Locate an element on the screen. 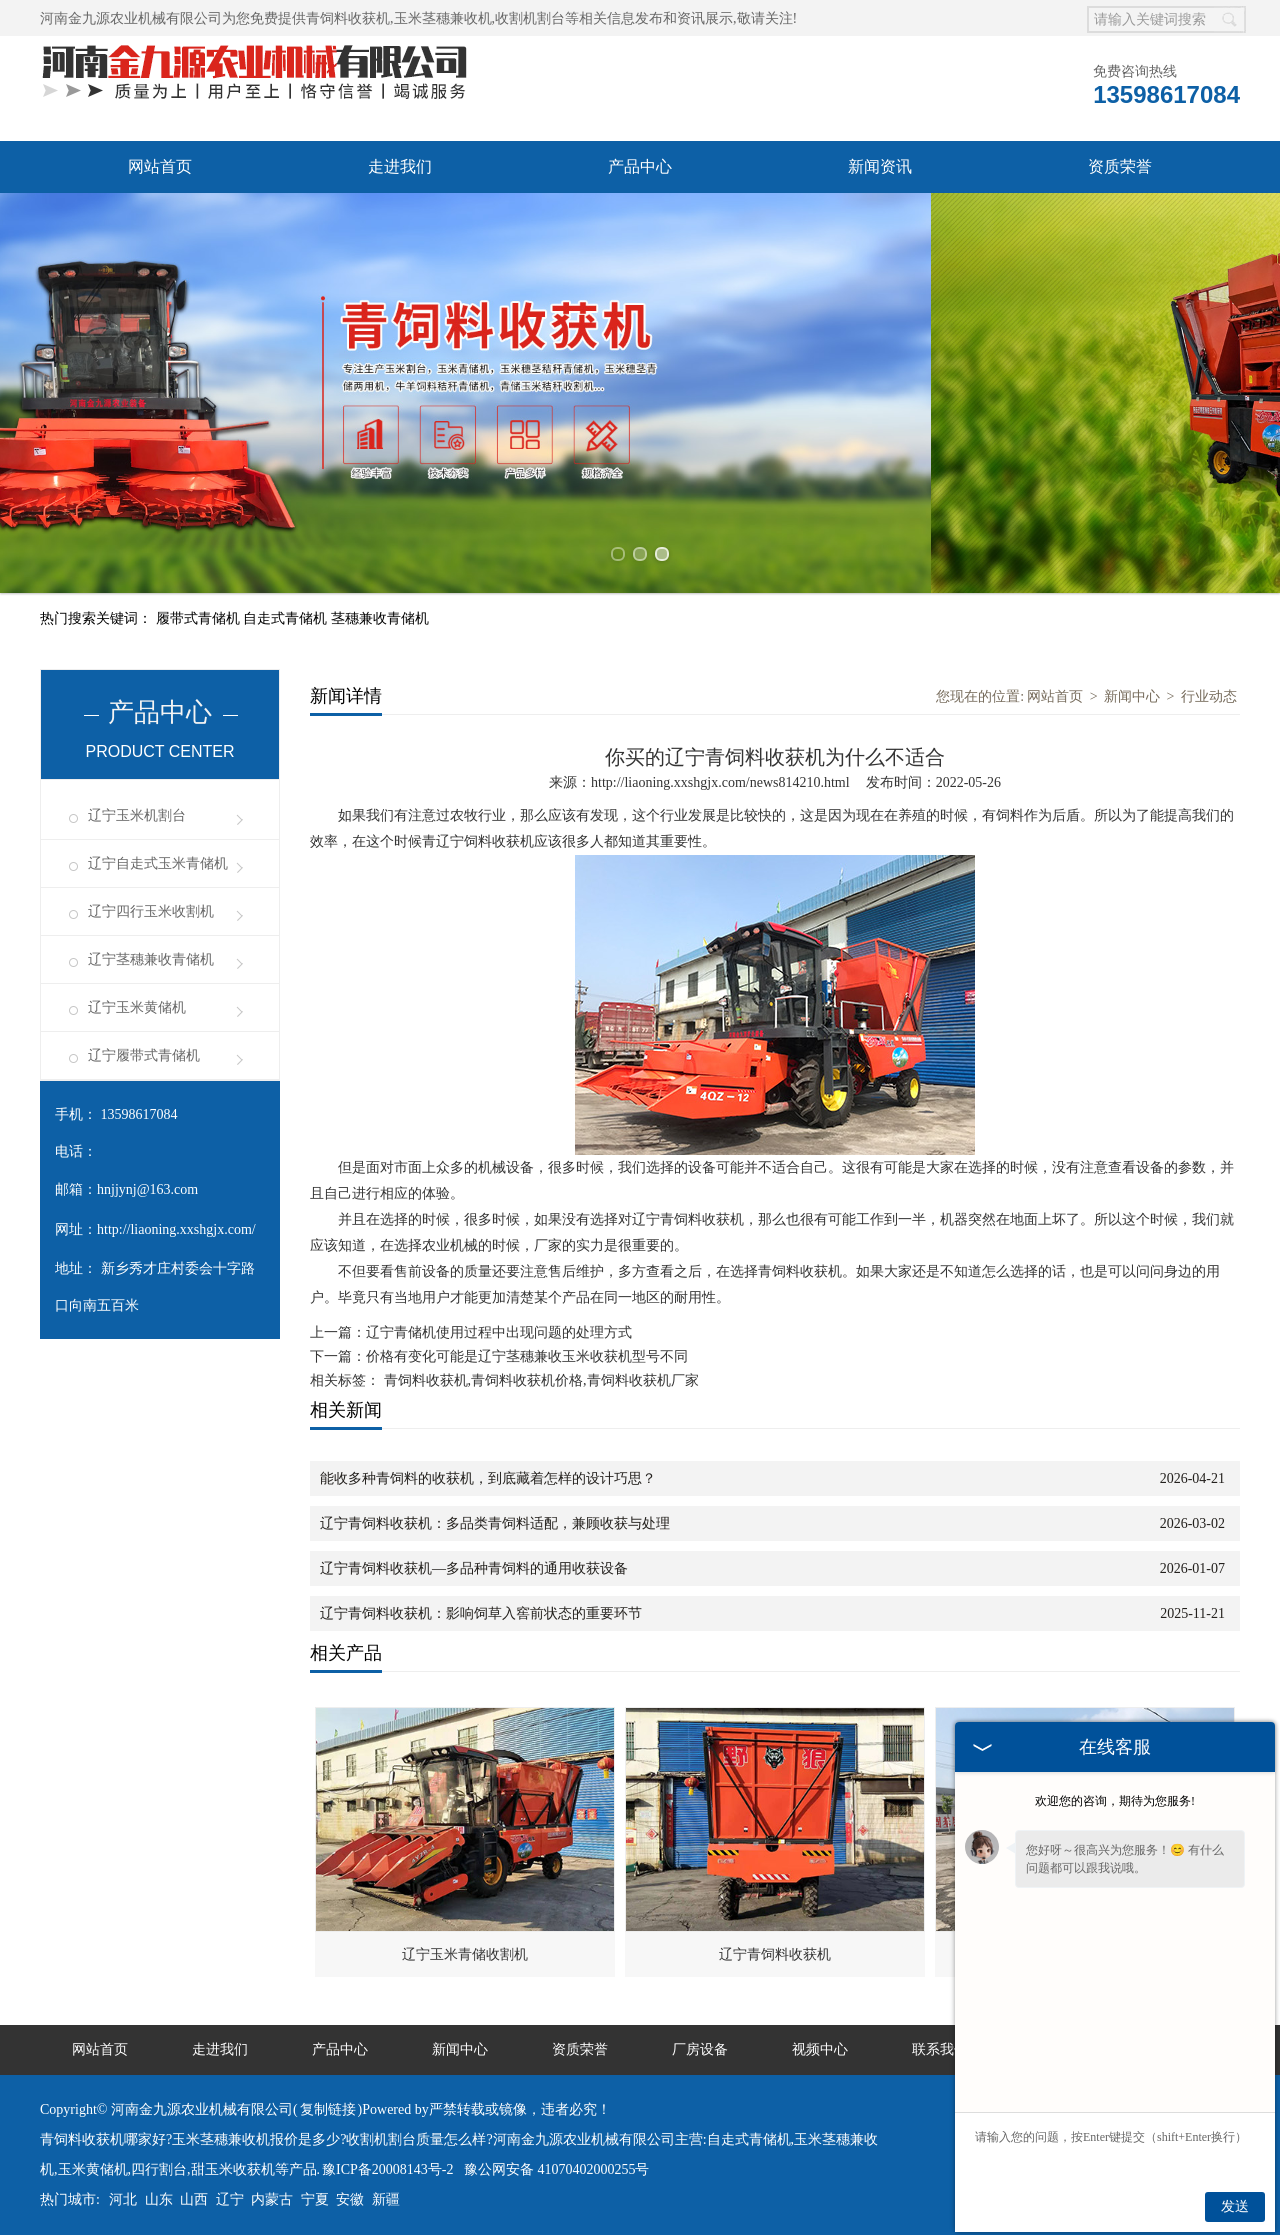 This screenshot has width=1280, height=2235. 豫公网安备 41070402000255号 is located at coordinates (557, 2169).